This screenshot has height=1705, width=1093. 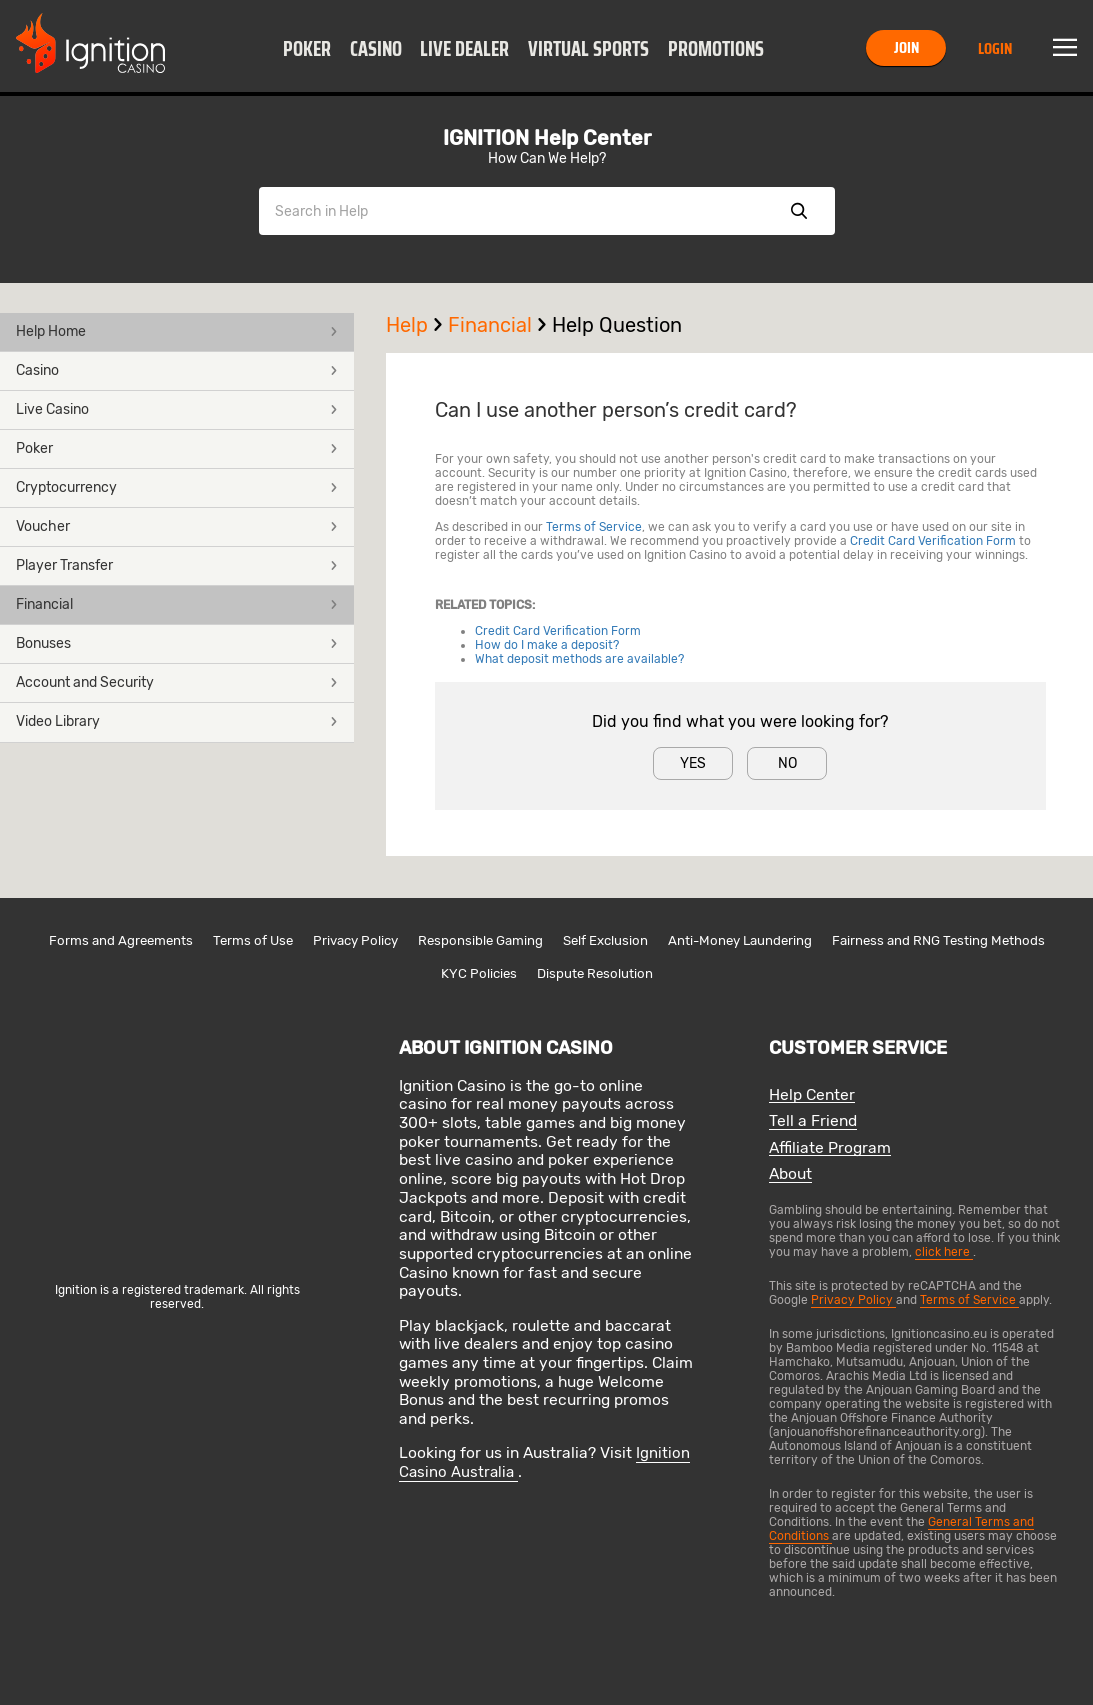 What do you see at coordinates (253, 940) in the screenshot?
I see `Terms of Use` at bounding box center [253, 940].